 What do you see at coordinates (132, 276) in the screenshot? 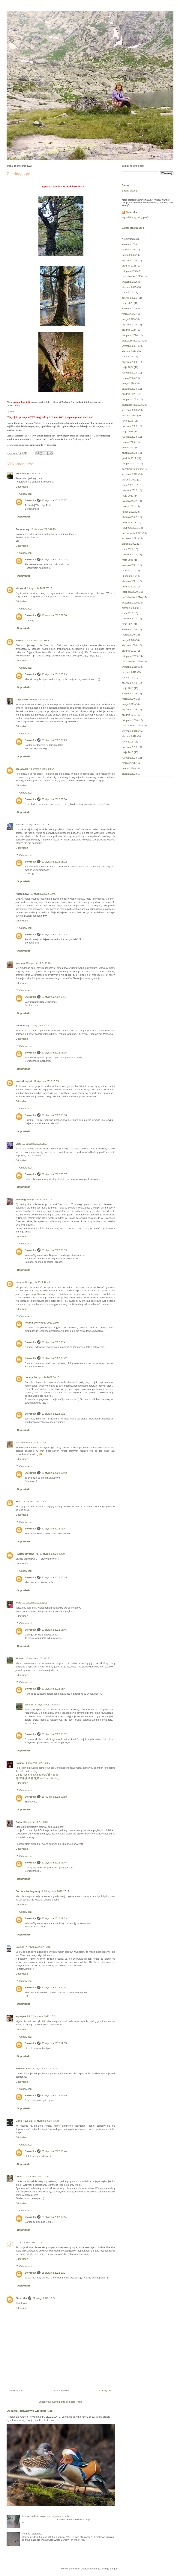
I see `października 2025` at bounding box center [132, 276].